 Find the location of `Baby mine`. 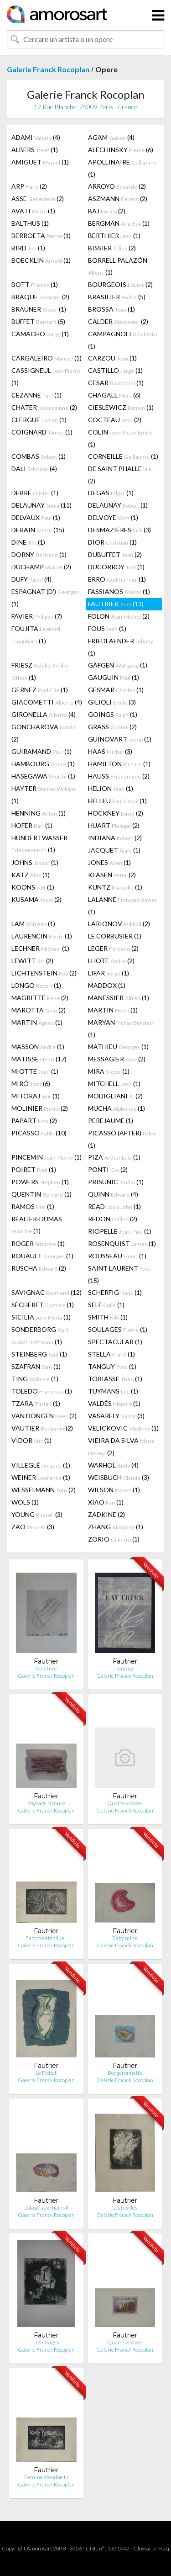

Baby mine is located at coordinates (124, 1938).